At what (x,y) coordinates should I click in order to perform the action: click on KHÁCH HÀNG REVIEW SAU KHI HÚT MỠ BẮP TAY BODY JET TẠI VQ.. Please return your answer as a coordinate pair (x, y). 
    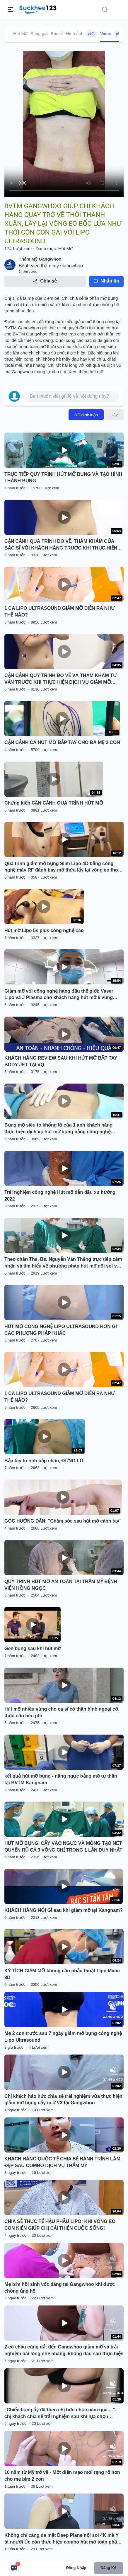
    Looking at the image, I should click on (60, 1061).